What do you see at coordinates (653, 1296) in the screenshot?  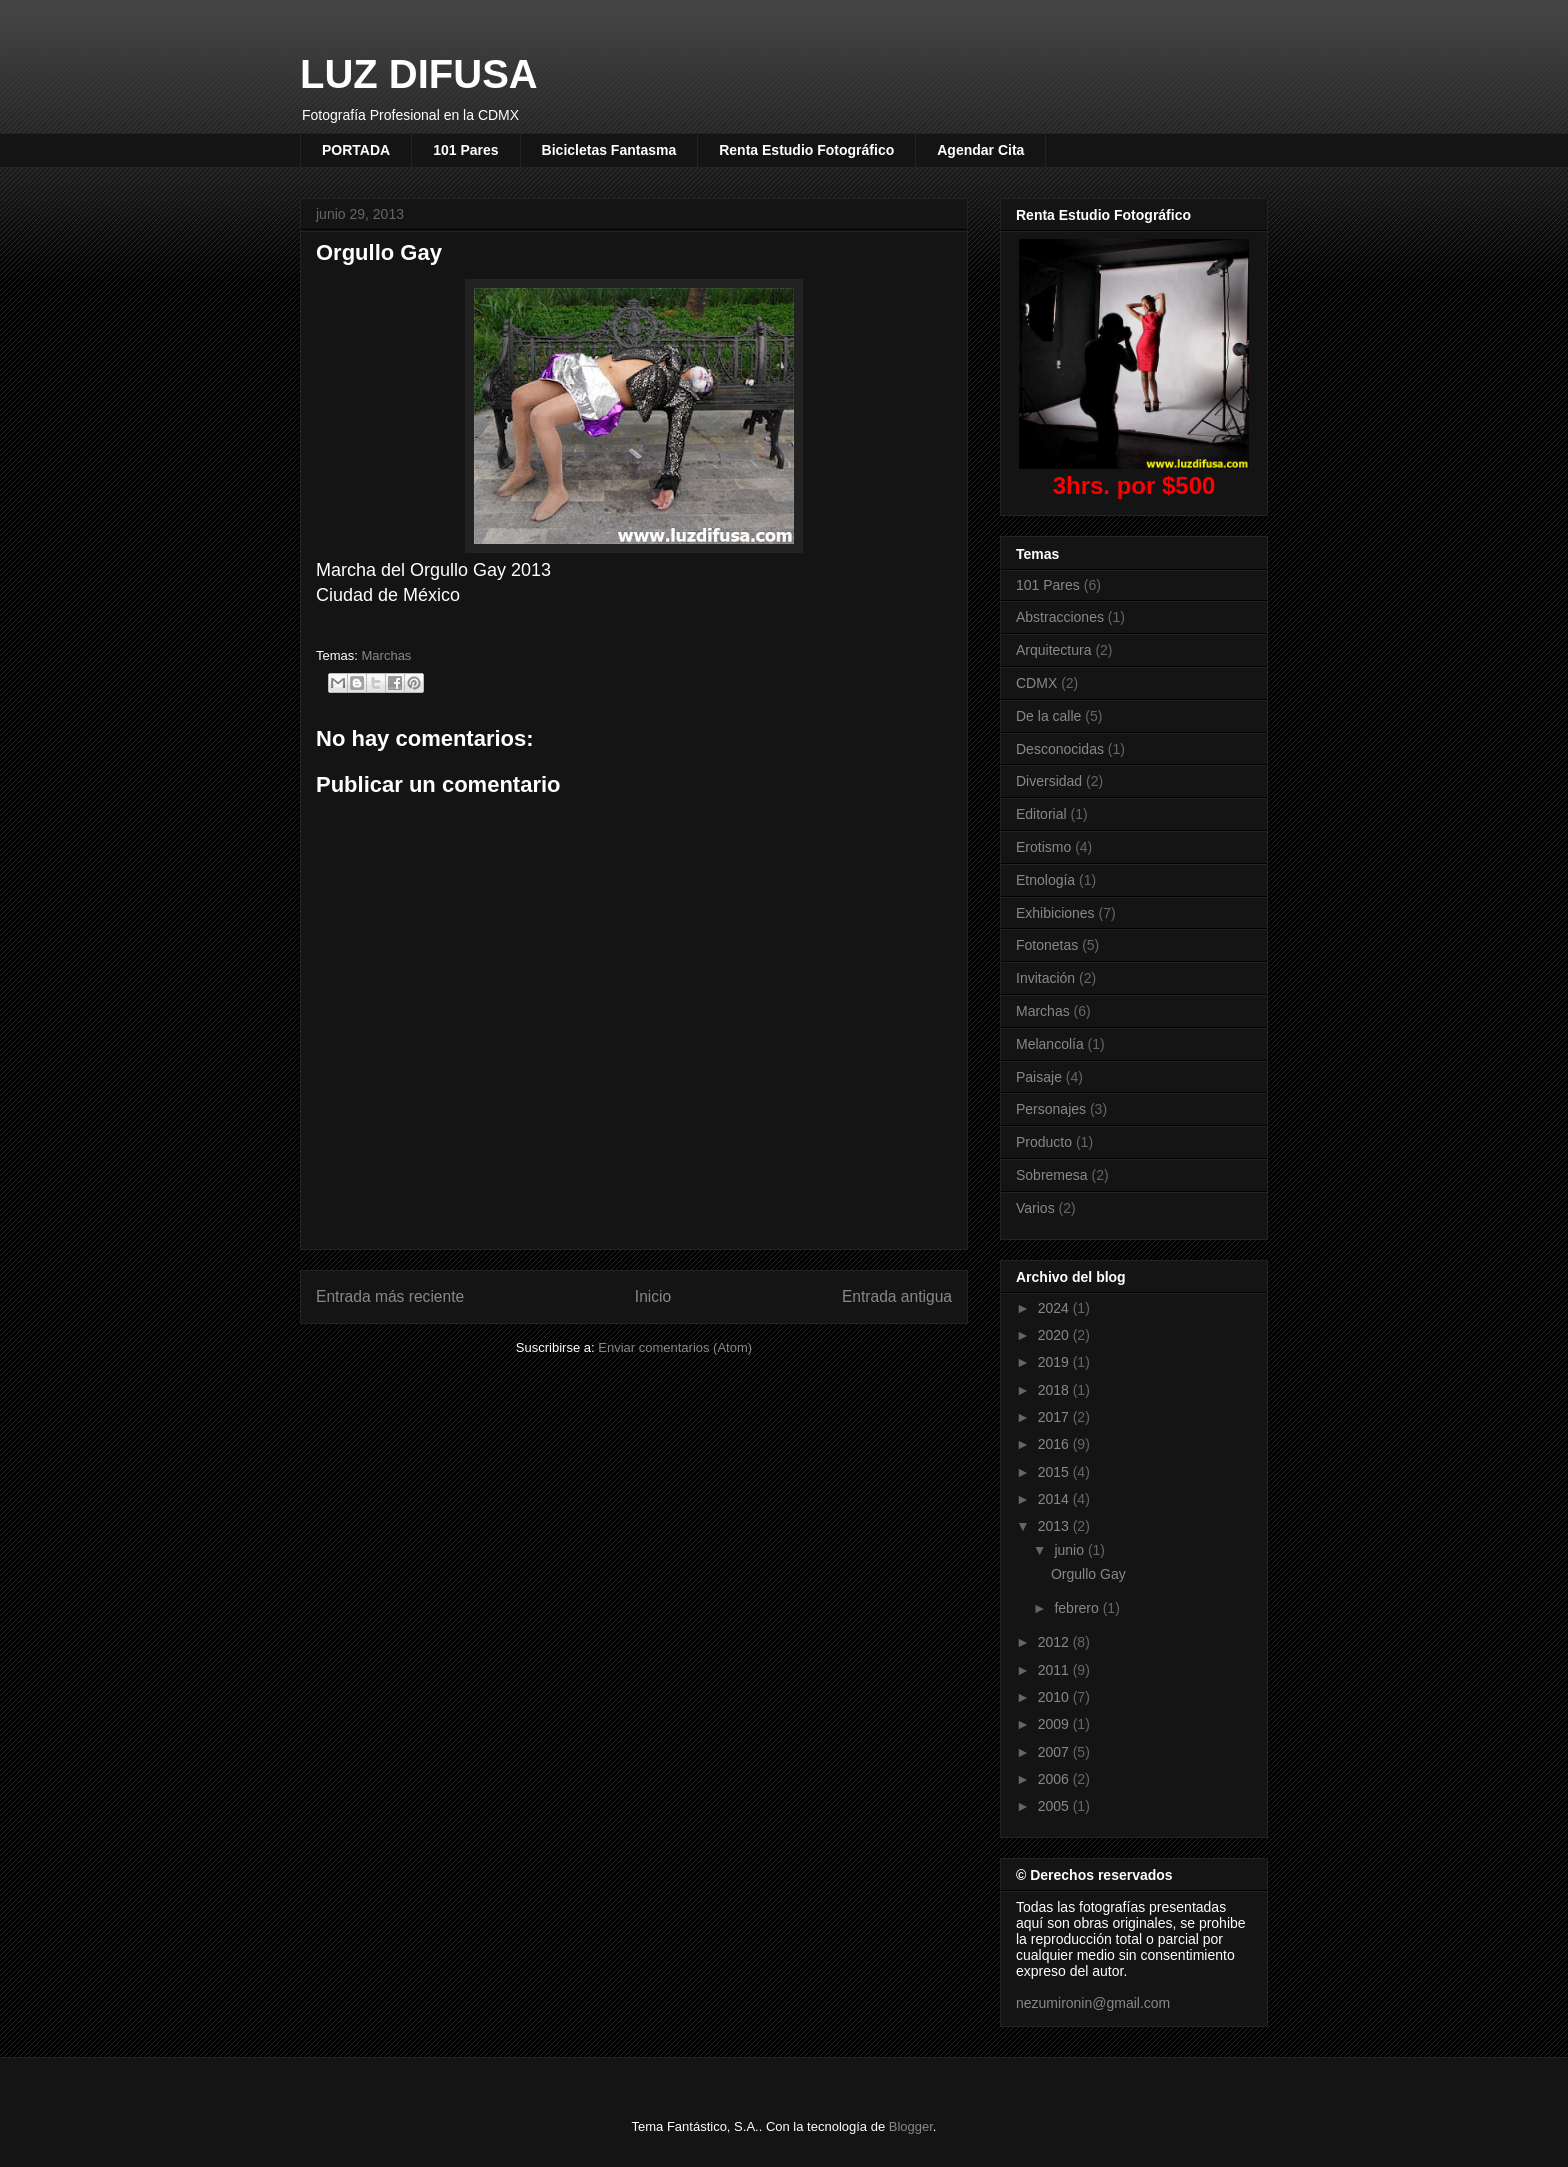 I see `Inicio` at bounding box center [653, 1296].